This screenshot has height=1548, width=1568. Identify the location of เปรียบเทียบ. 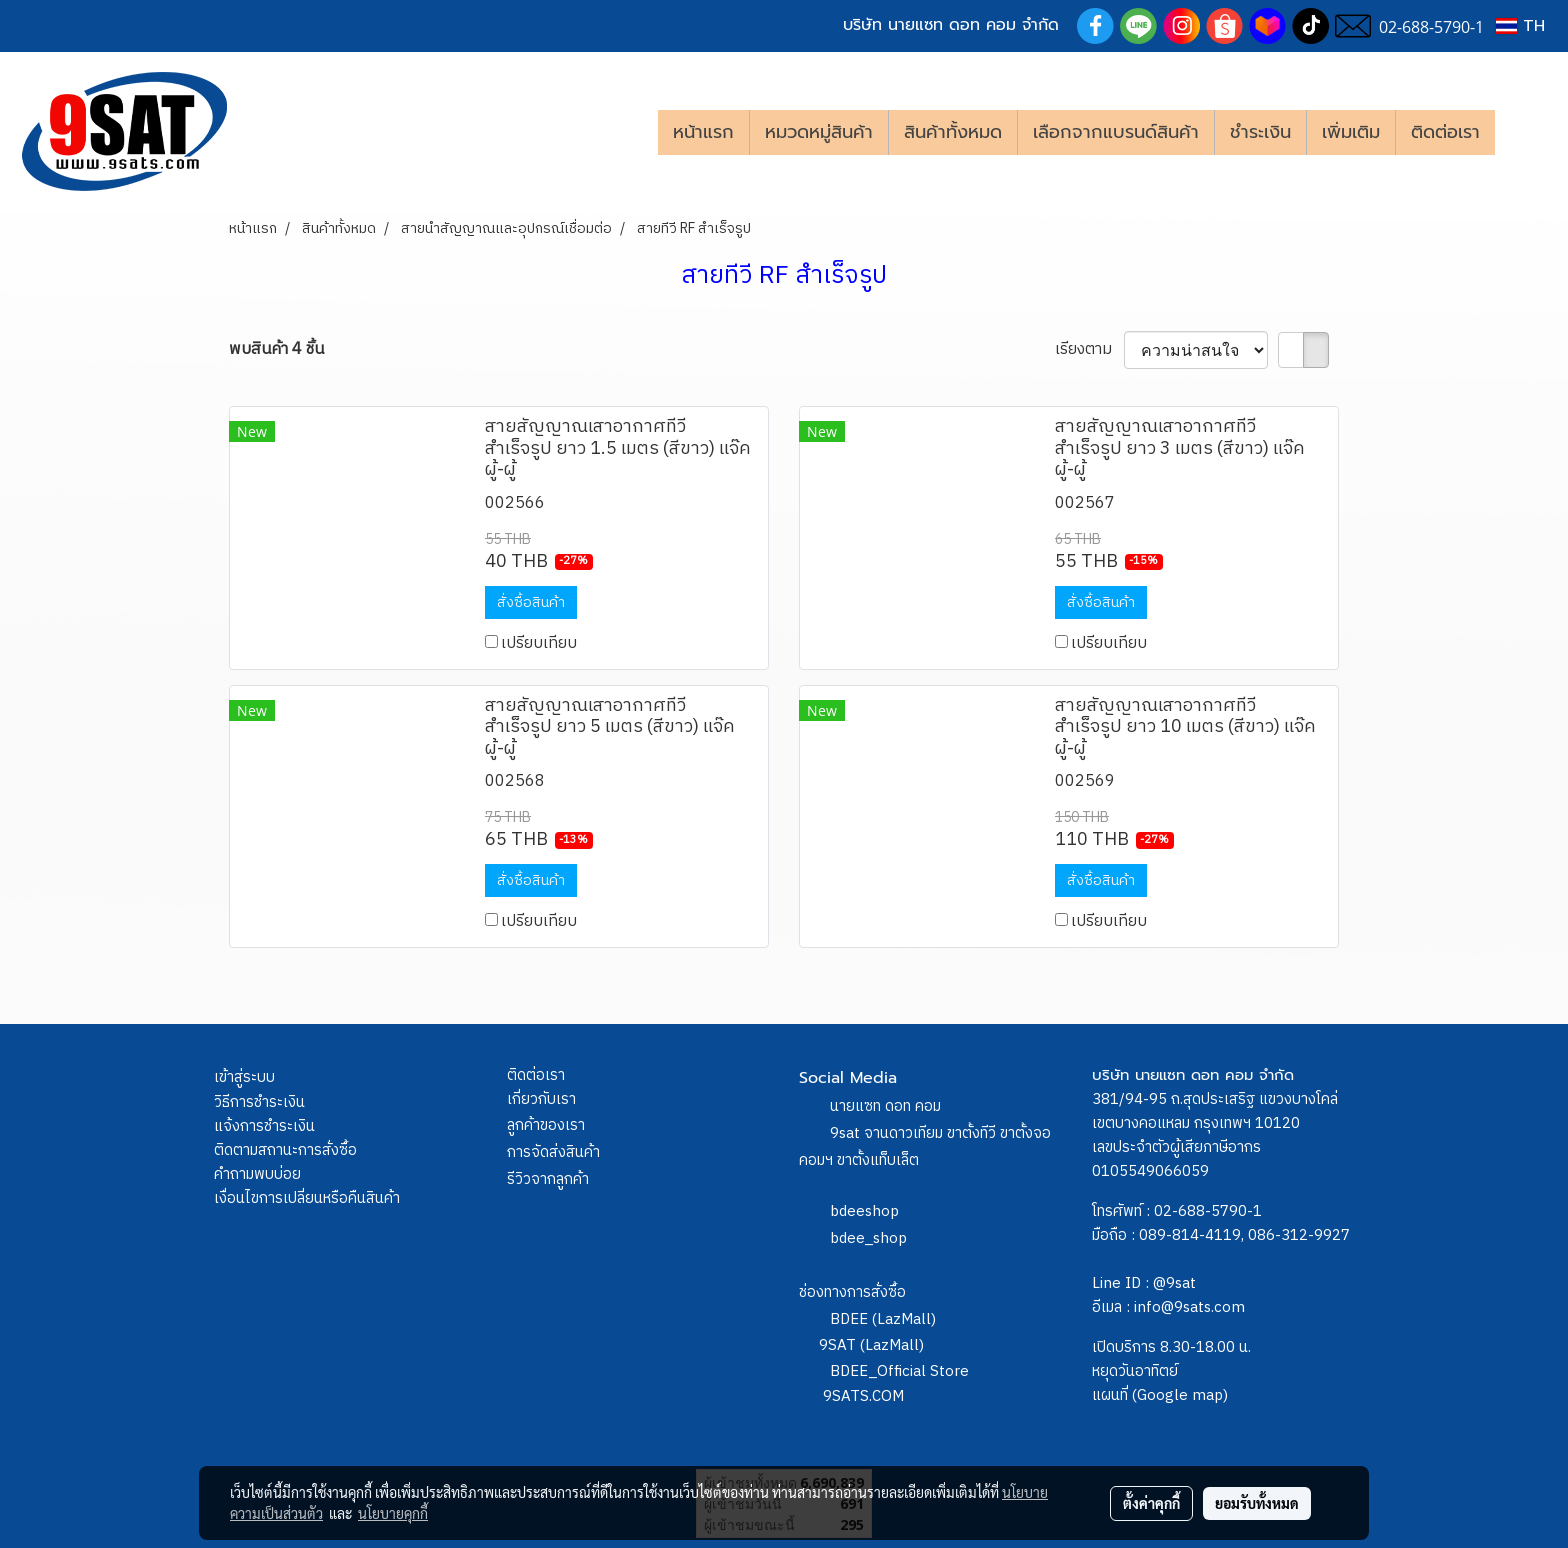
(539, 643).